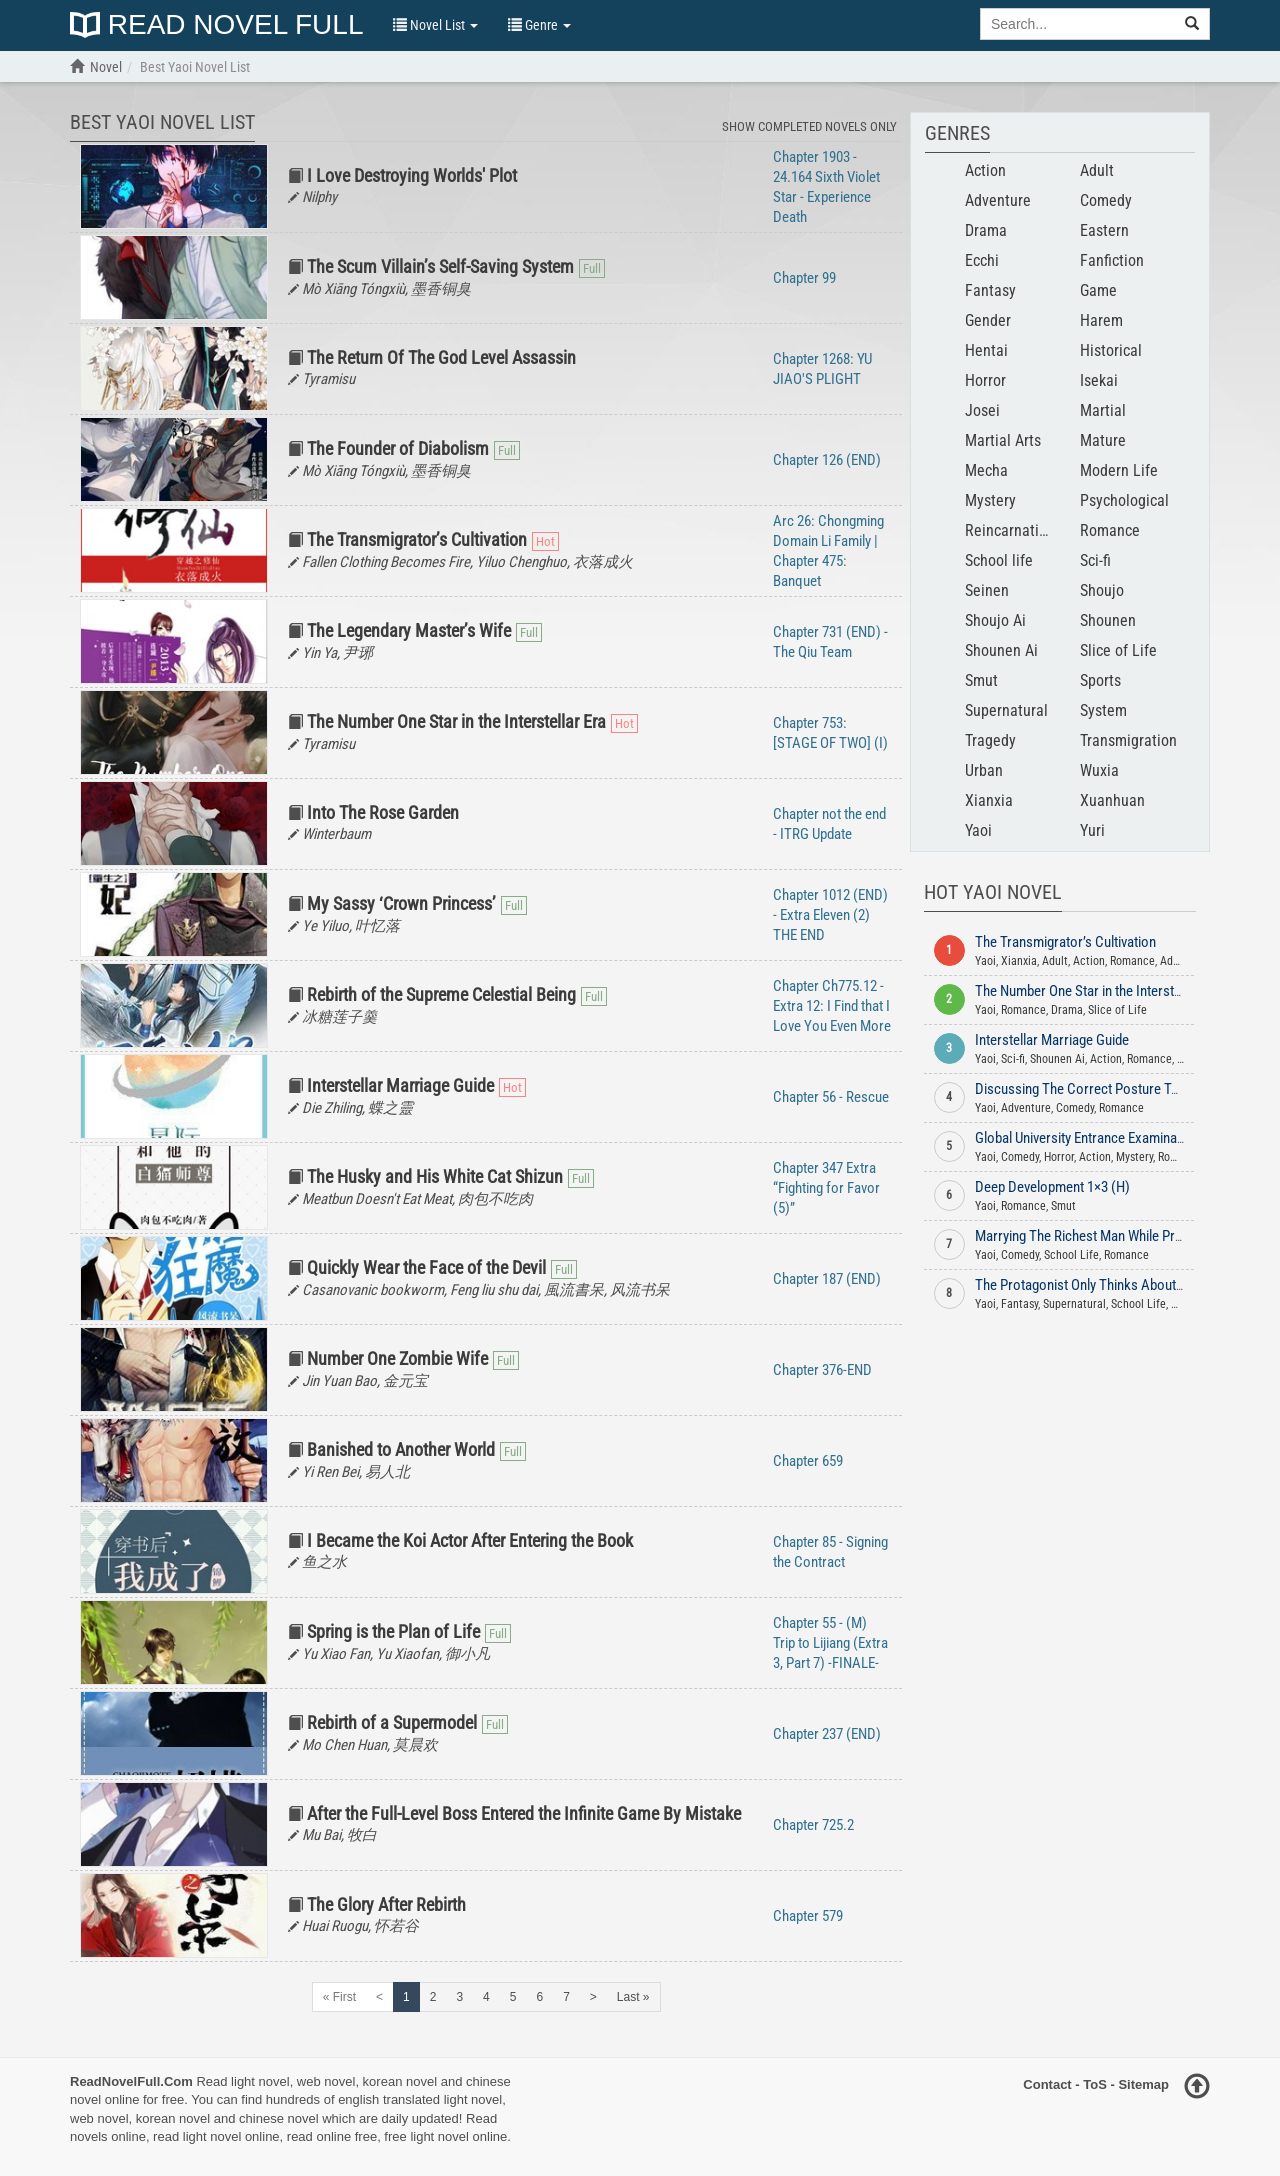  What do you see at coordinates (1099, 380) in the screenshot?
I see `Isekai` at bounding box center [1099, 380].